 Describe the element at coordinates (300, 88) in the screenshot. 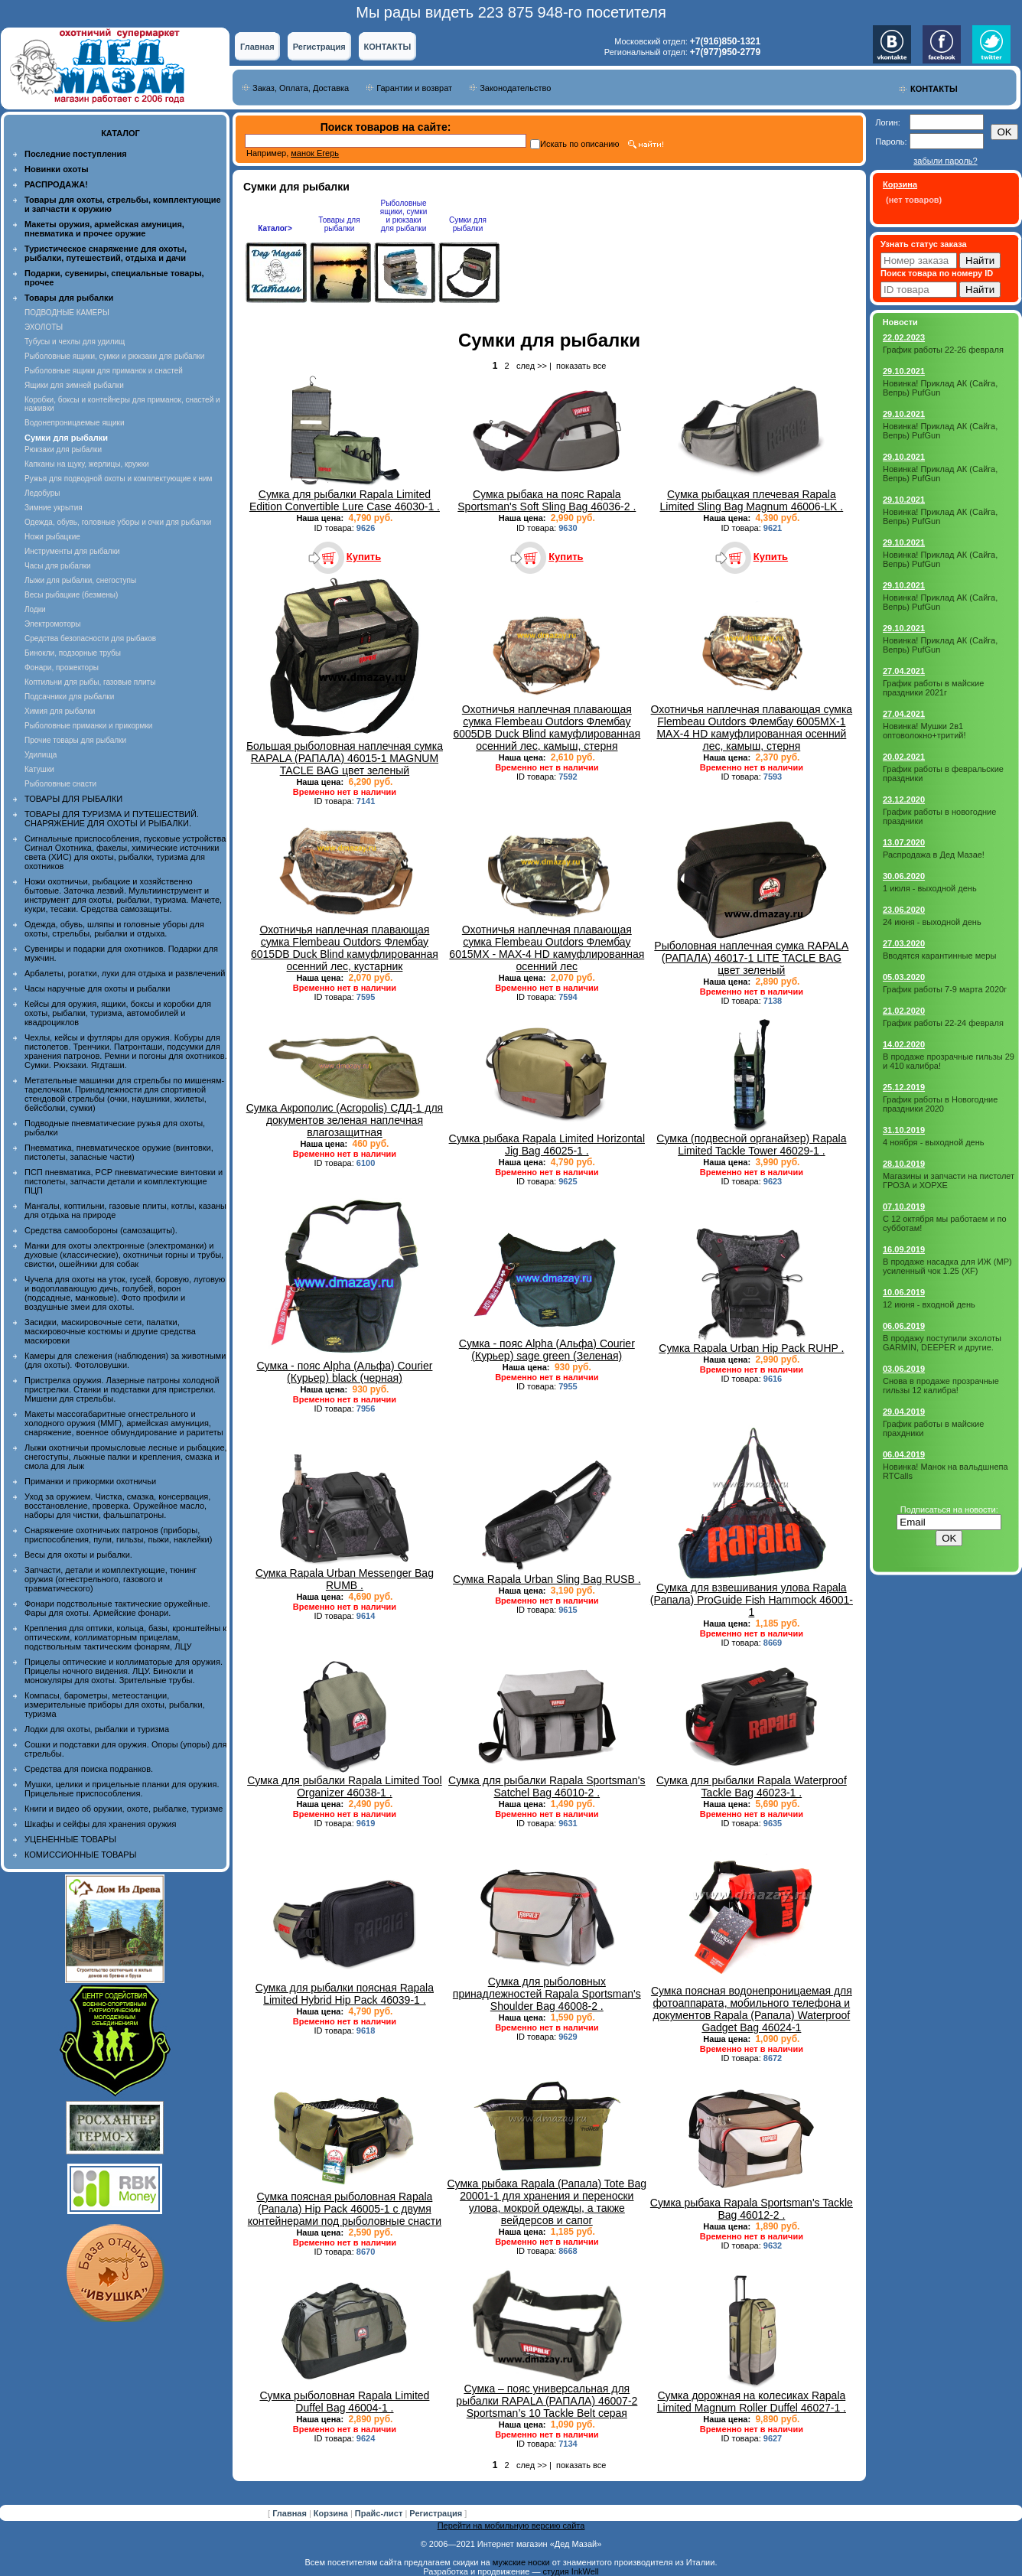

I see `Заказ, Оплата, Доставка` at that location.